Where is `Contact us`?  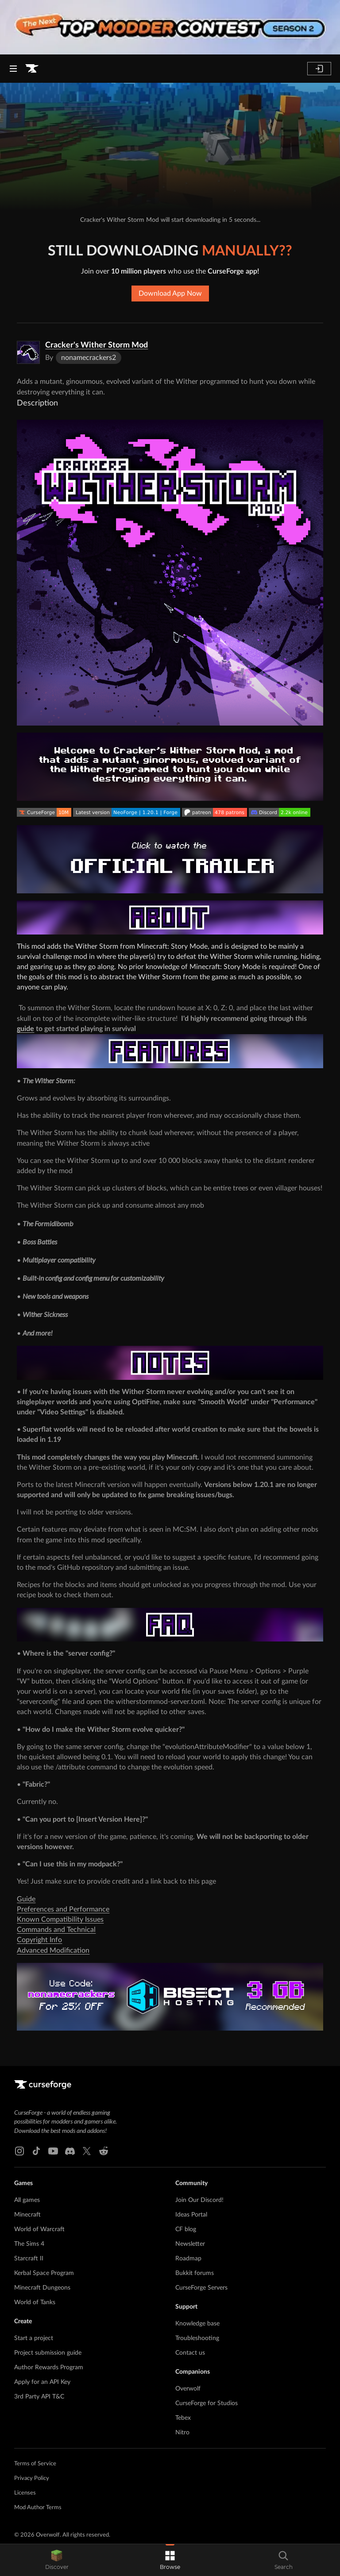
Contact us is located at coordinates (190, 2353).